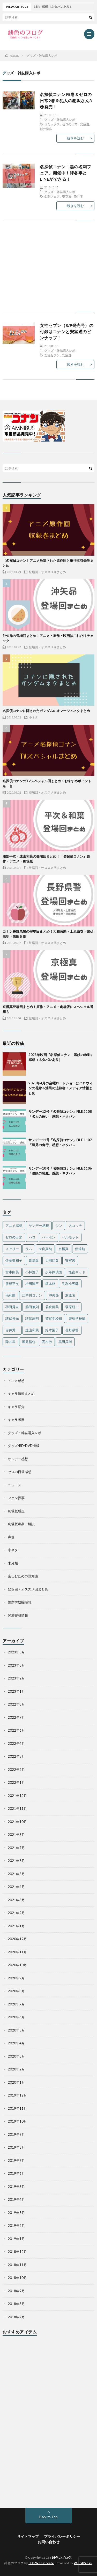 This screenshot has width=97, height=2576. I want to click on 未分類, so click(13, 1563).